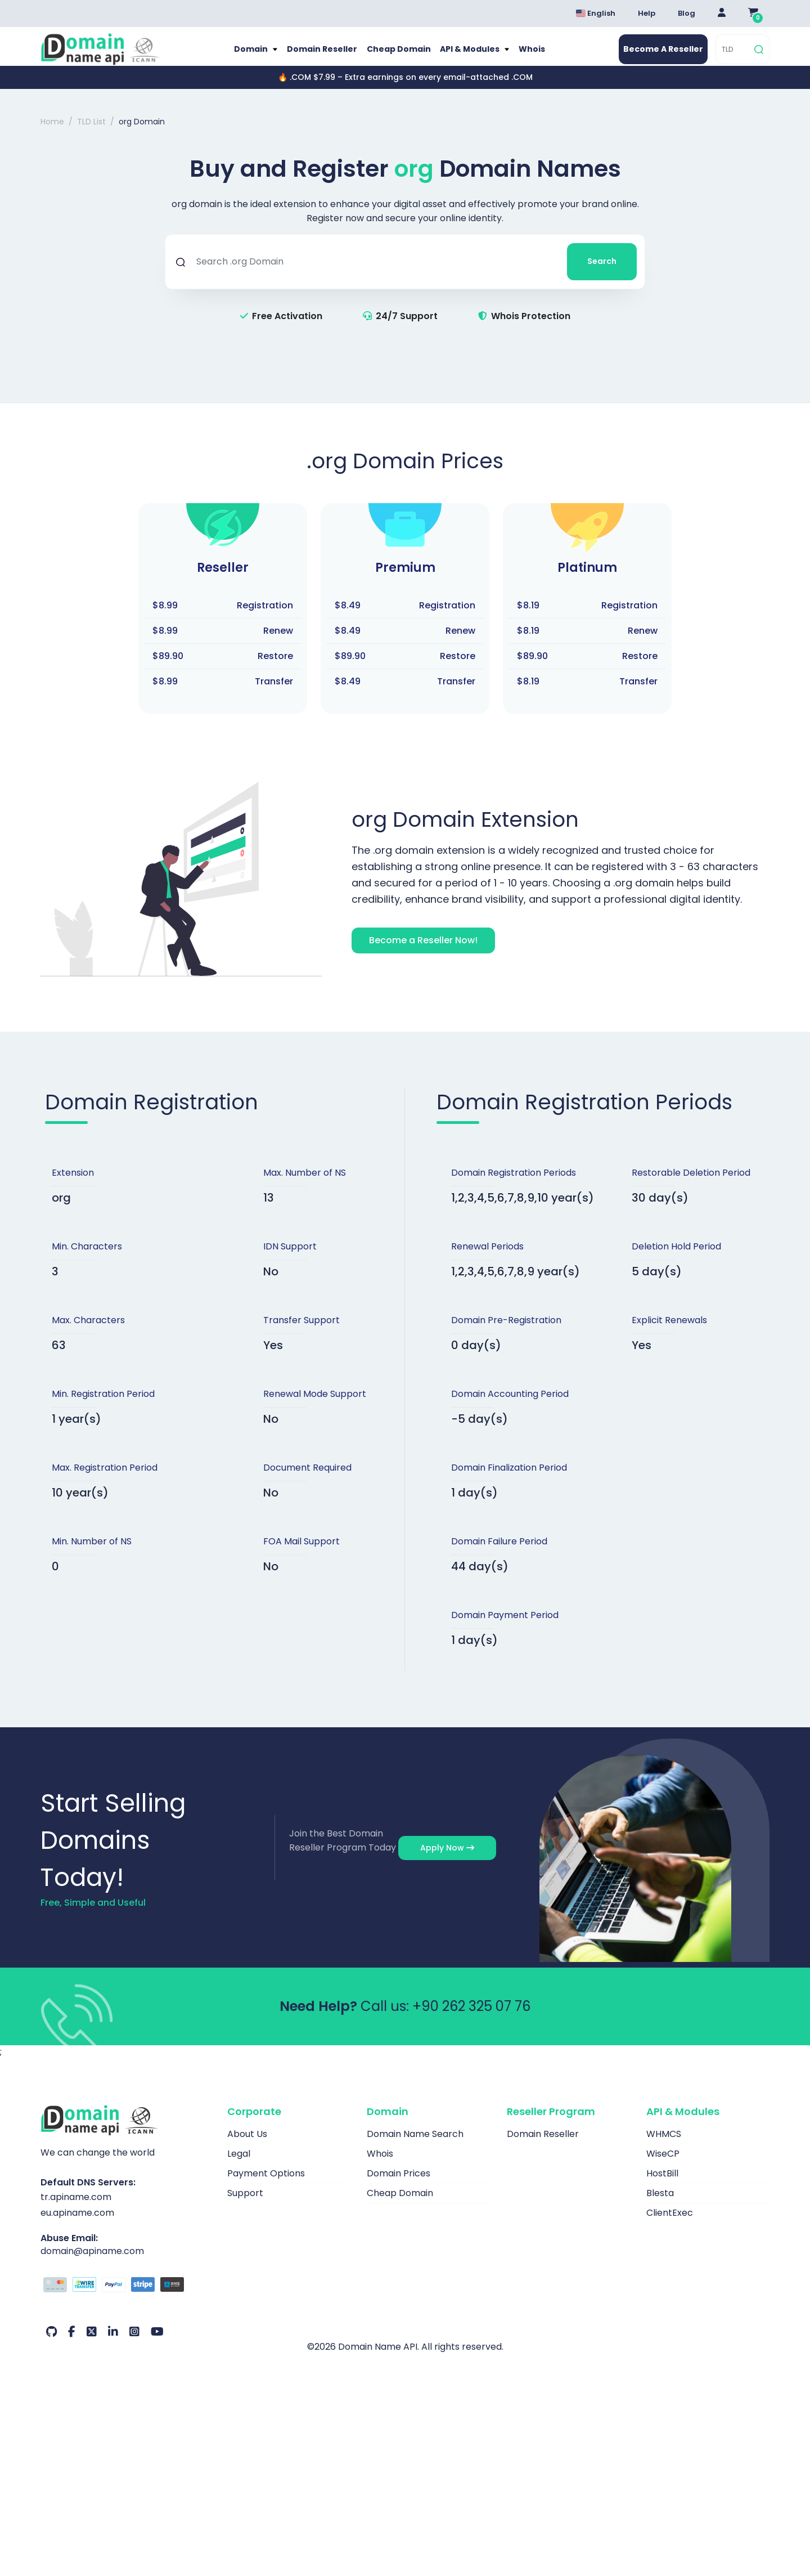 The image size is (810, 2576). What do you see at coordinates (51, 2344) in the screenshot?
I see `[Github Our Account]` at bounding box center [51, 2344].